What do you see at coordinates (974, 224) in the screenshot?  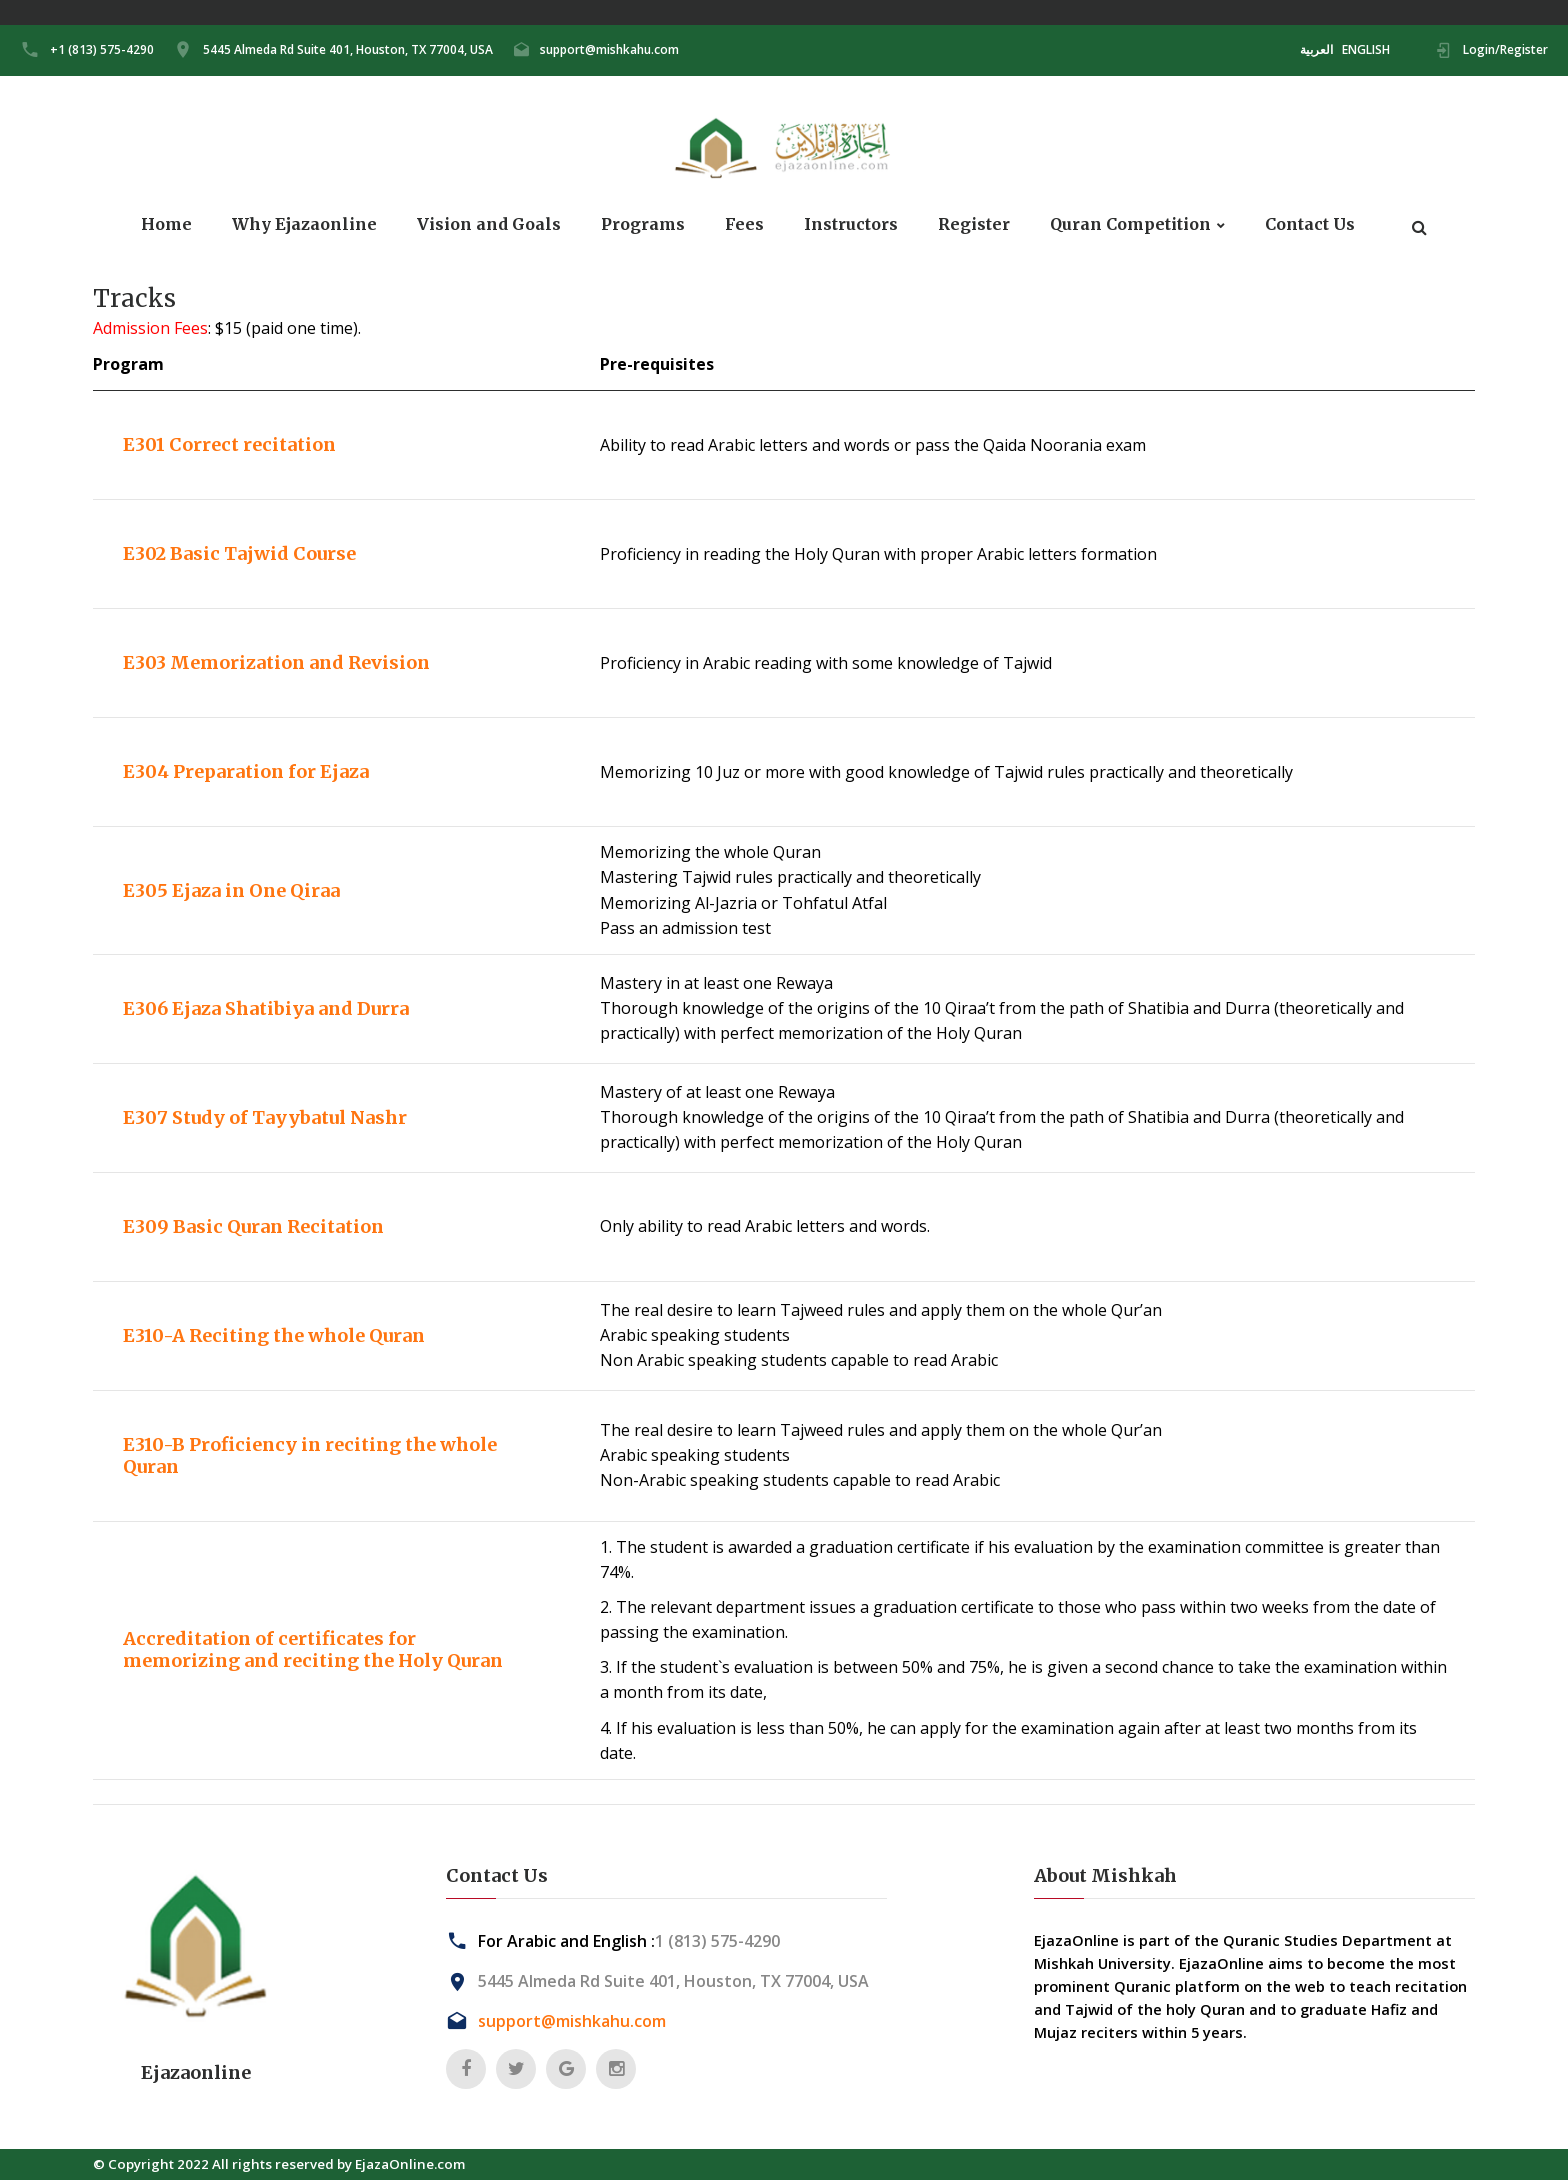 I see `Register` at bounding box center [974, 224].